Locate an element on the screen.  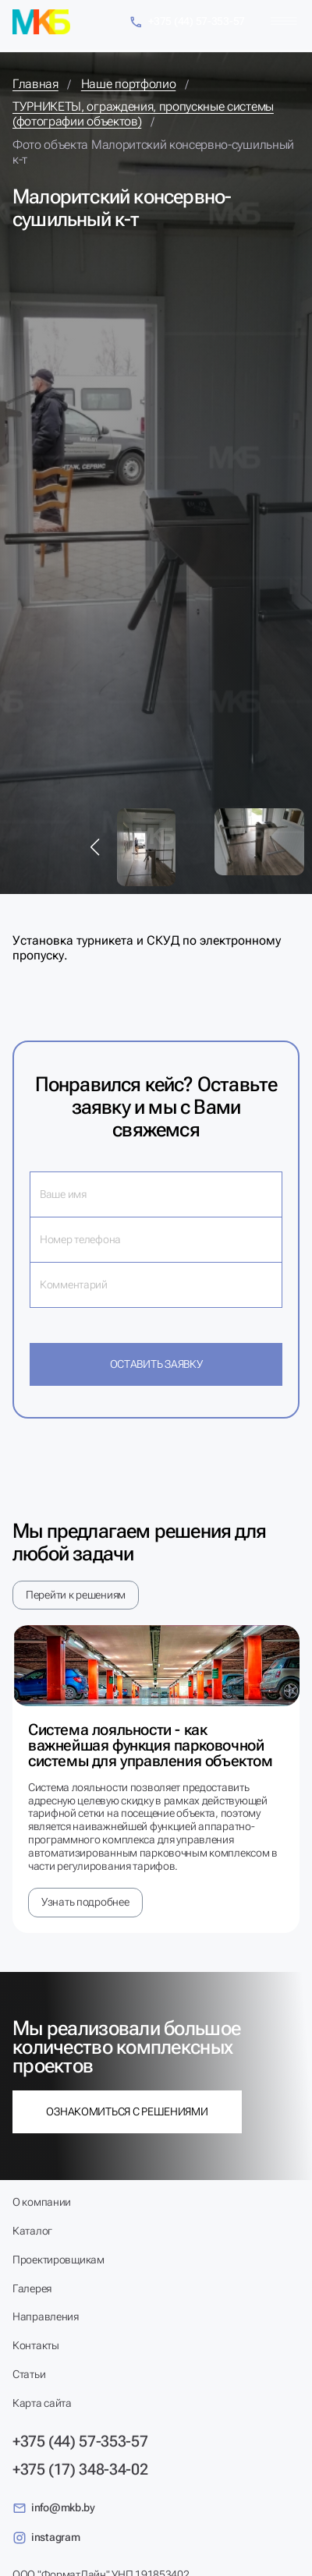
[button] is located at coordinates (95, 847).